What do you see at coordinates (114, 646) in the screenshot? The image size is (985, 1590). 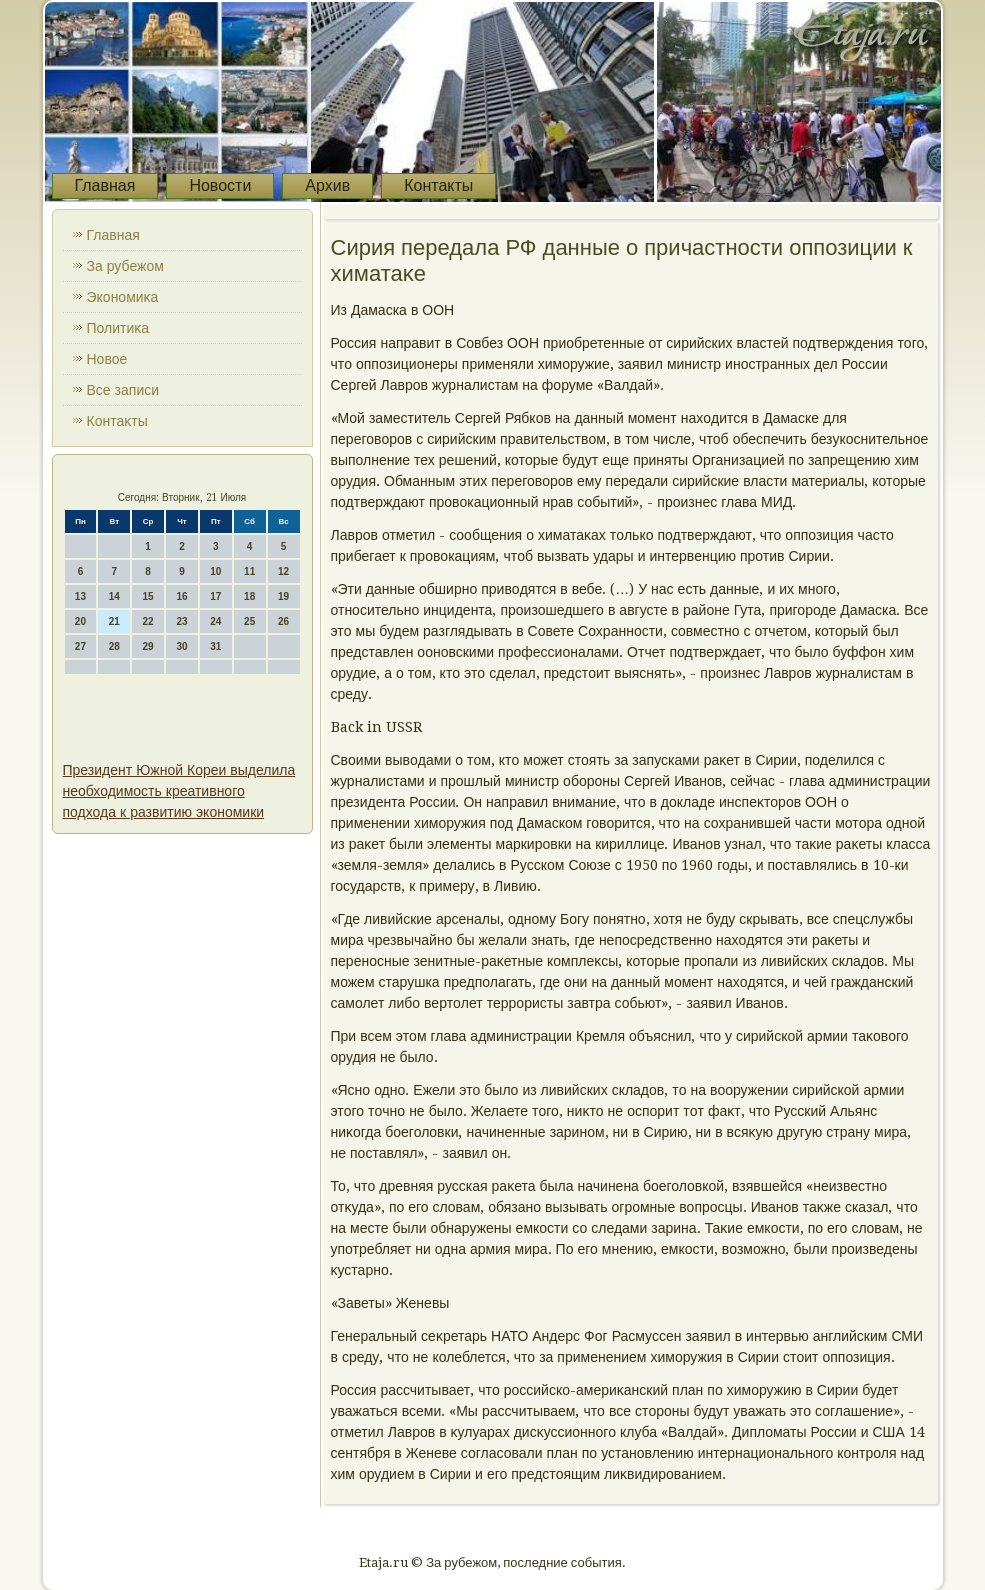 I see `28` at bounding box center [114, 646].